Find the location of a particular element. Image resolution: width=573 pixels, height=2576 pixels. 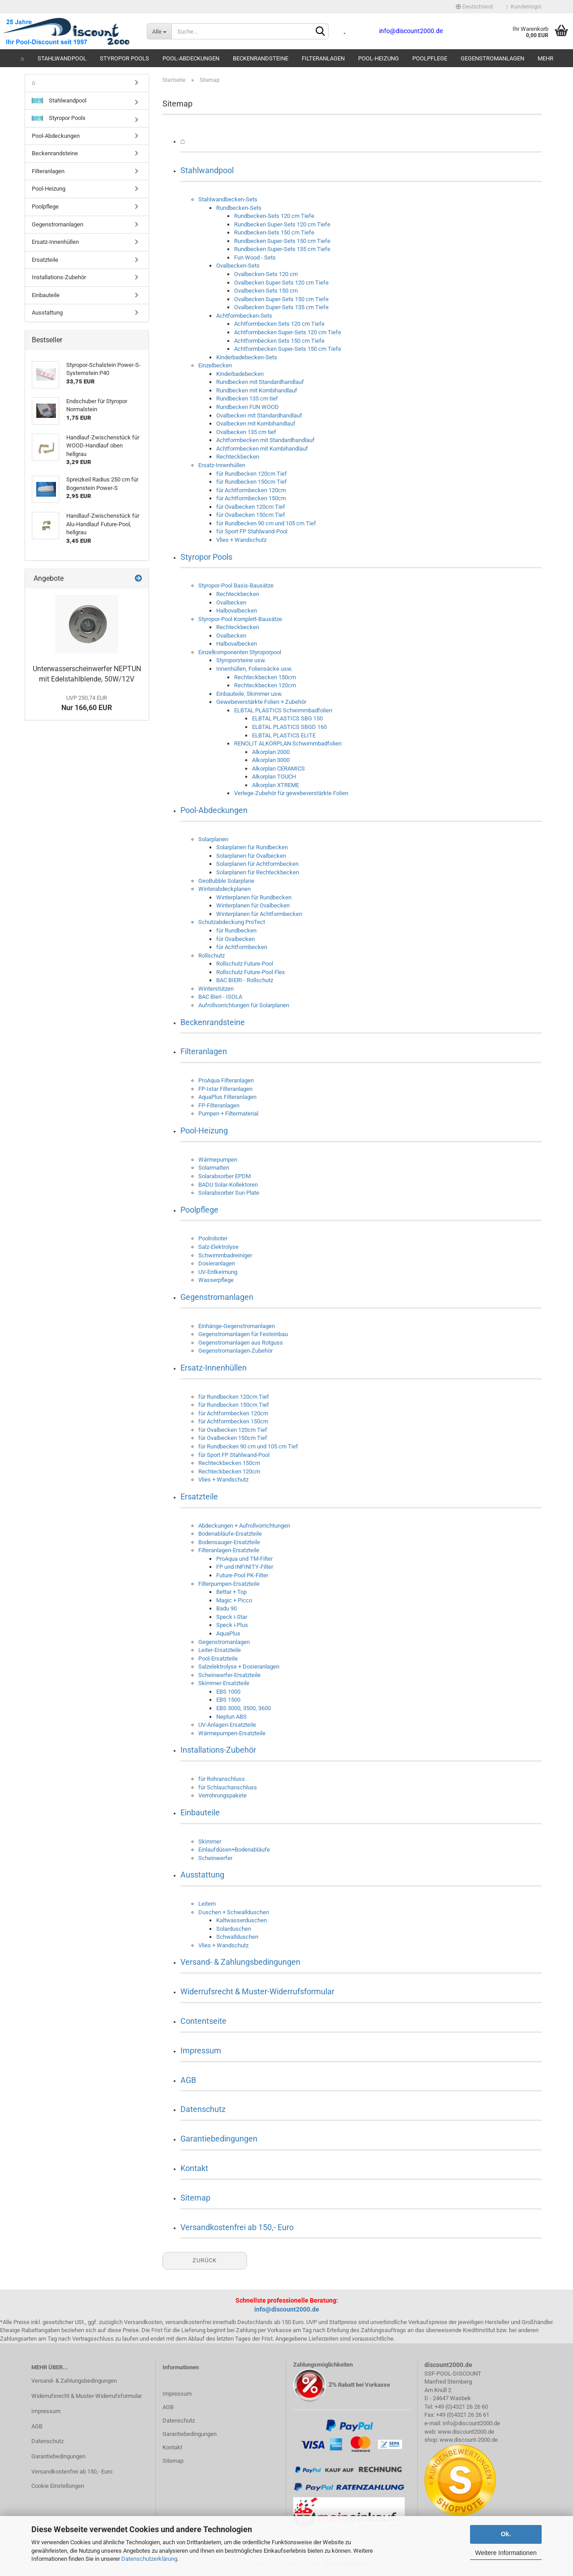

FP und INFINITY-Filter is located at coordinates (244, 1566).